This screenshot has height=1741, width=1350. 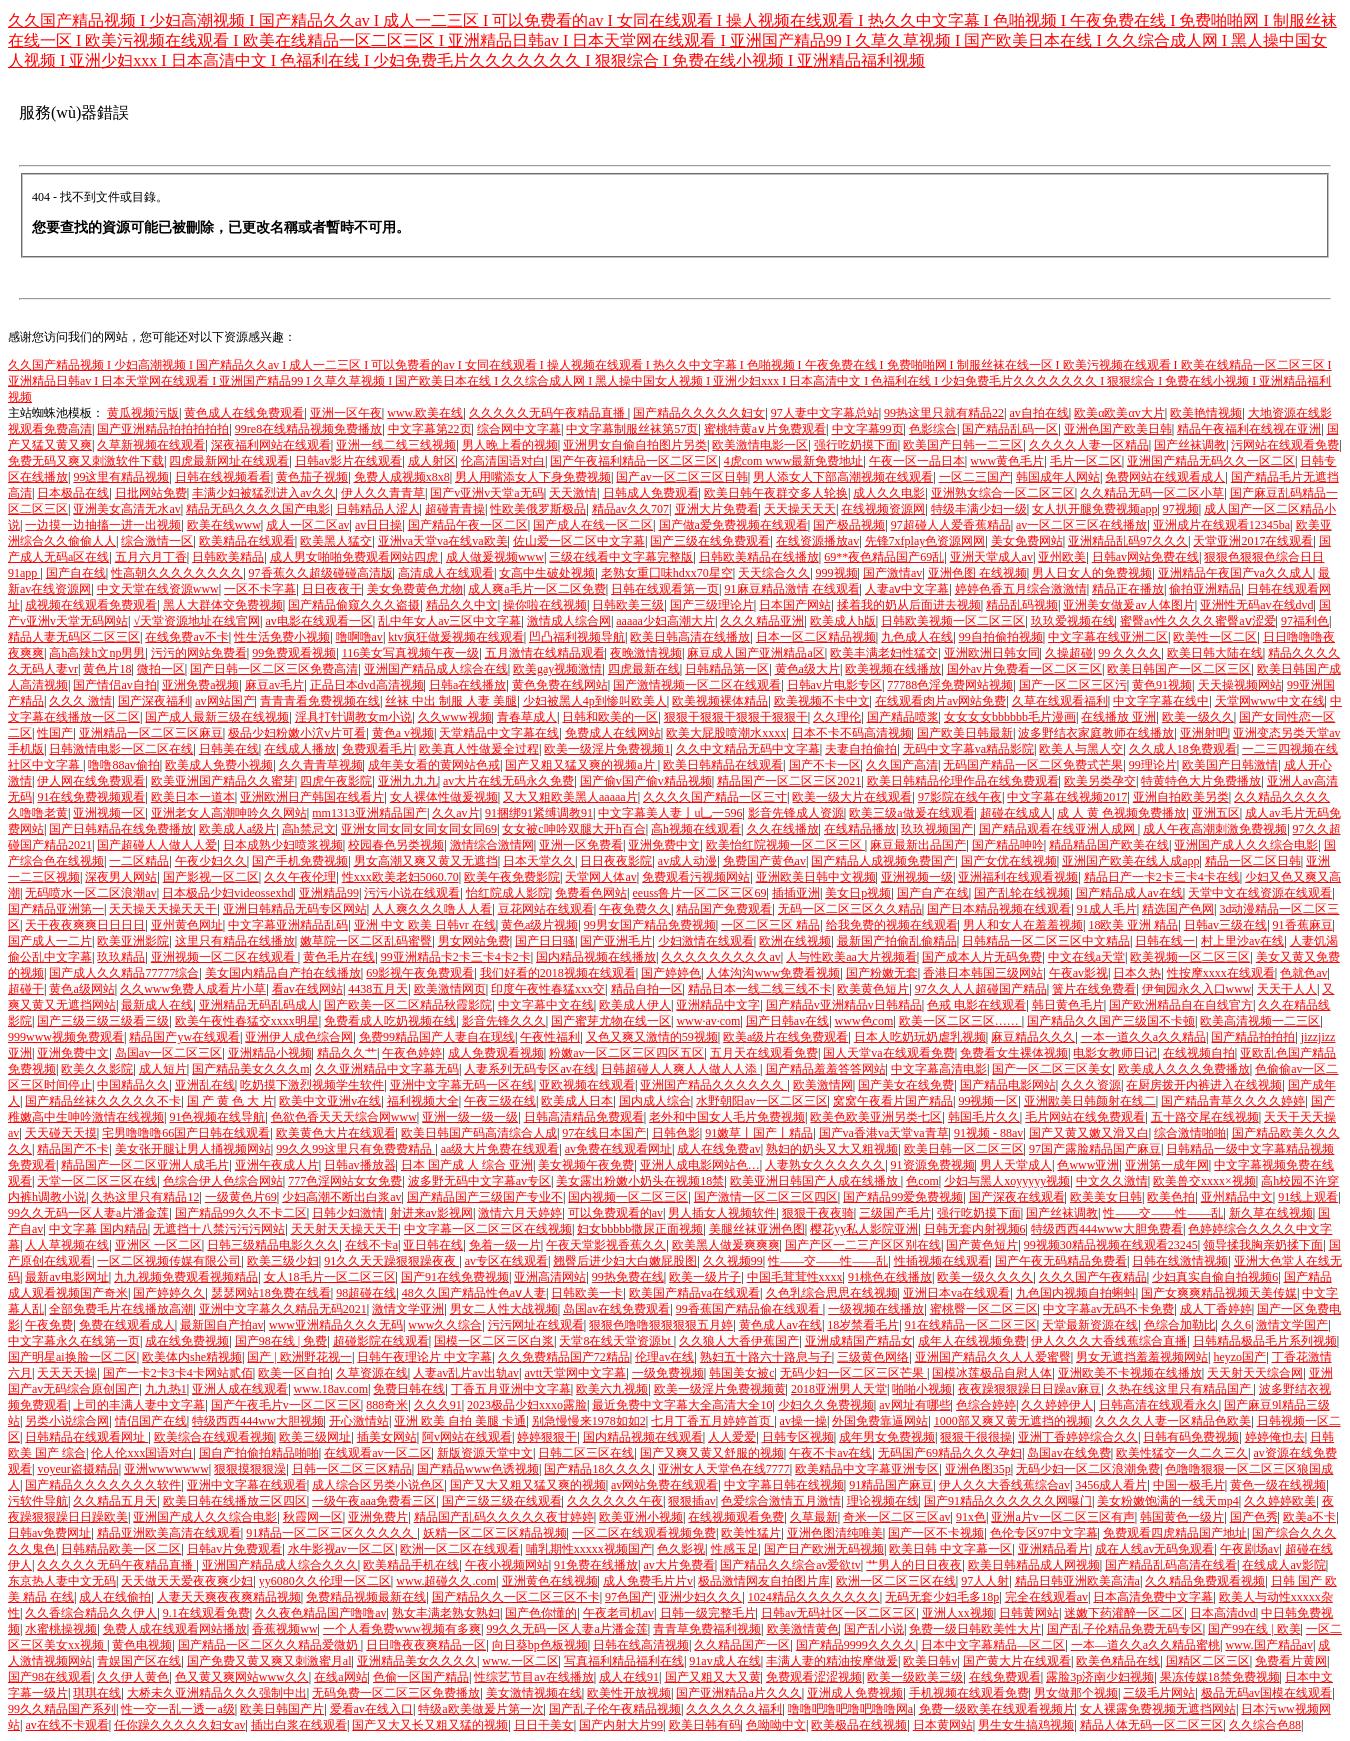 What do you see at coordinates (816, 637) in the screenshot?
I see `日本一区二区精品视频` at bounding box center [816, 637].